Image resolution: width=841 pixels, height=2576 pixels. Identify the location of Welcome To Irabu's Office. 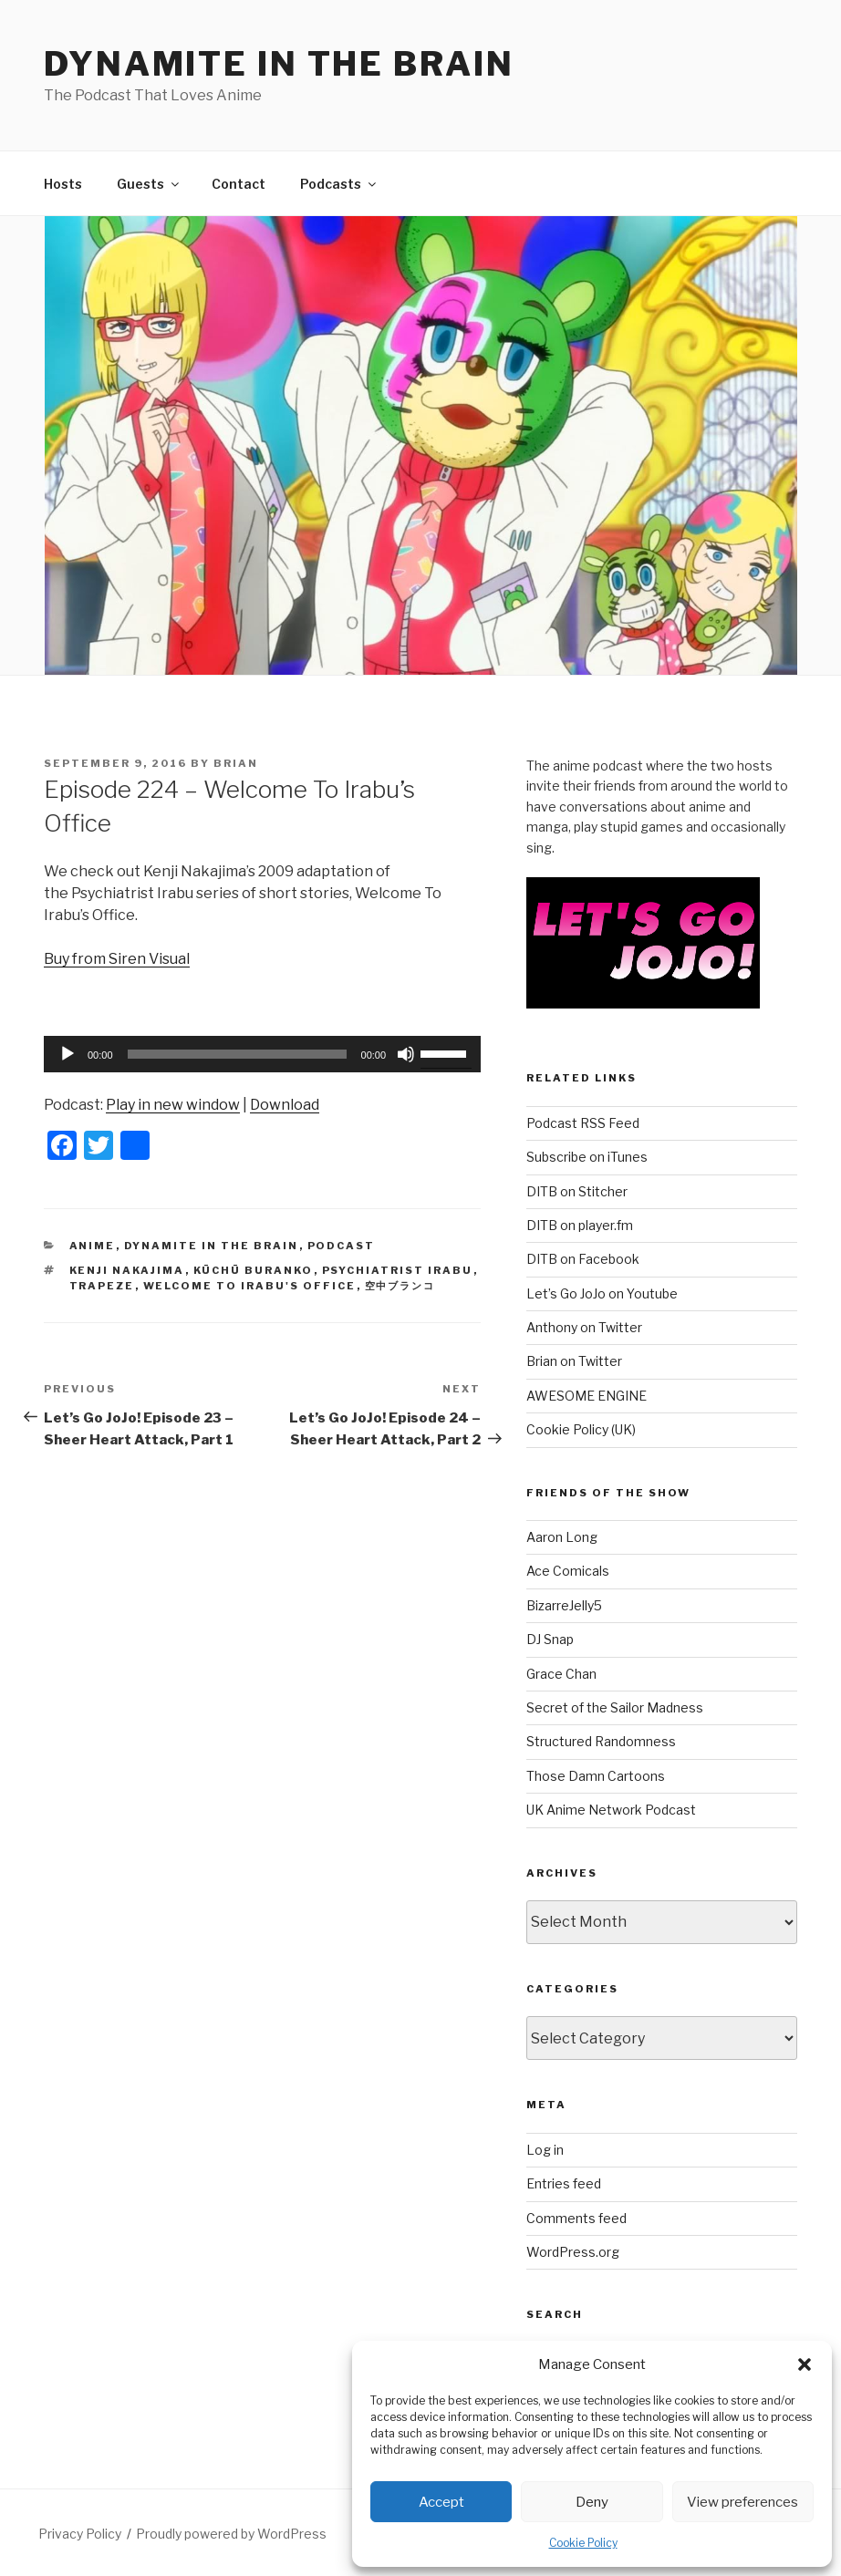
(250, 1285).